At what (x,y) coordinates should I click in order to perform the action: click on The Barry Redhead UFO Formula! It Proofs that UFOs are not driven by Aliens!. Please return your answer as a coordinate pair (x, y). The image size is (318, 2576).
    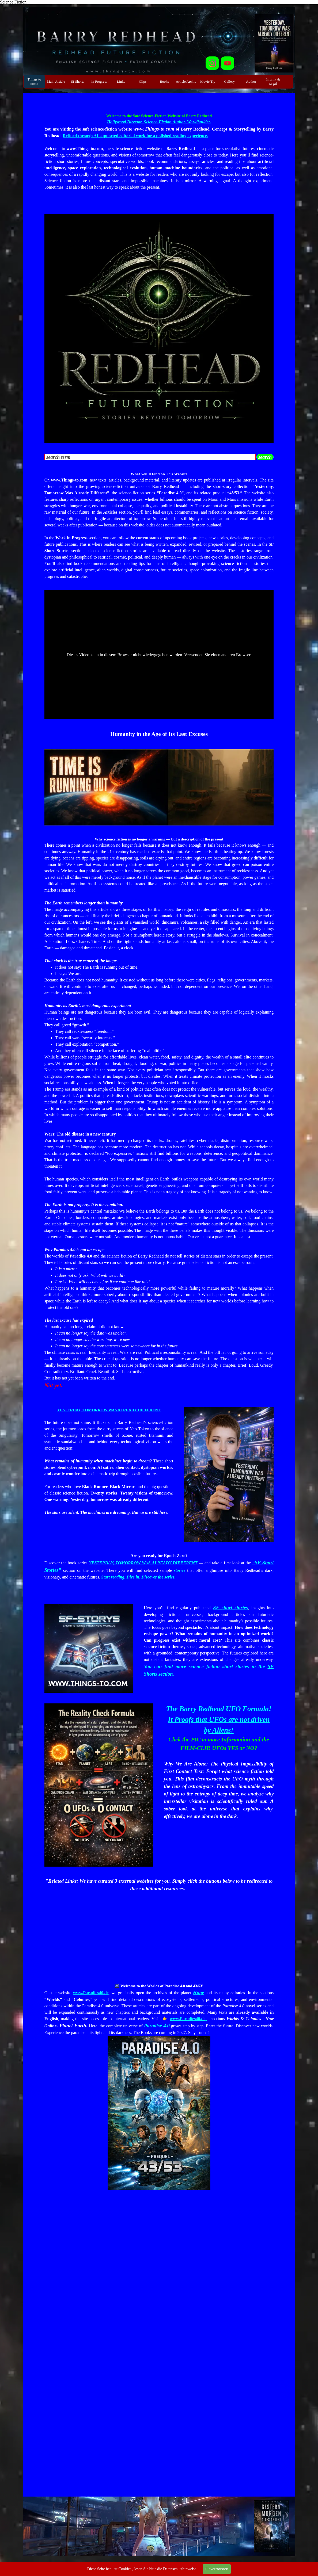
    Looking at the image, I should click on (218, 1719).